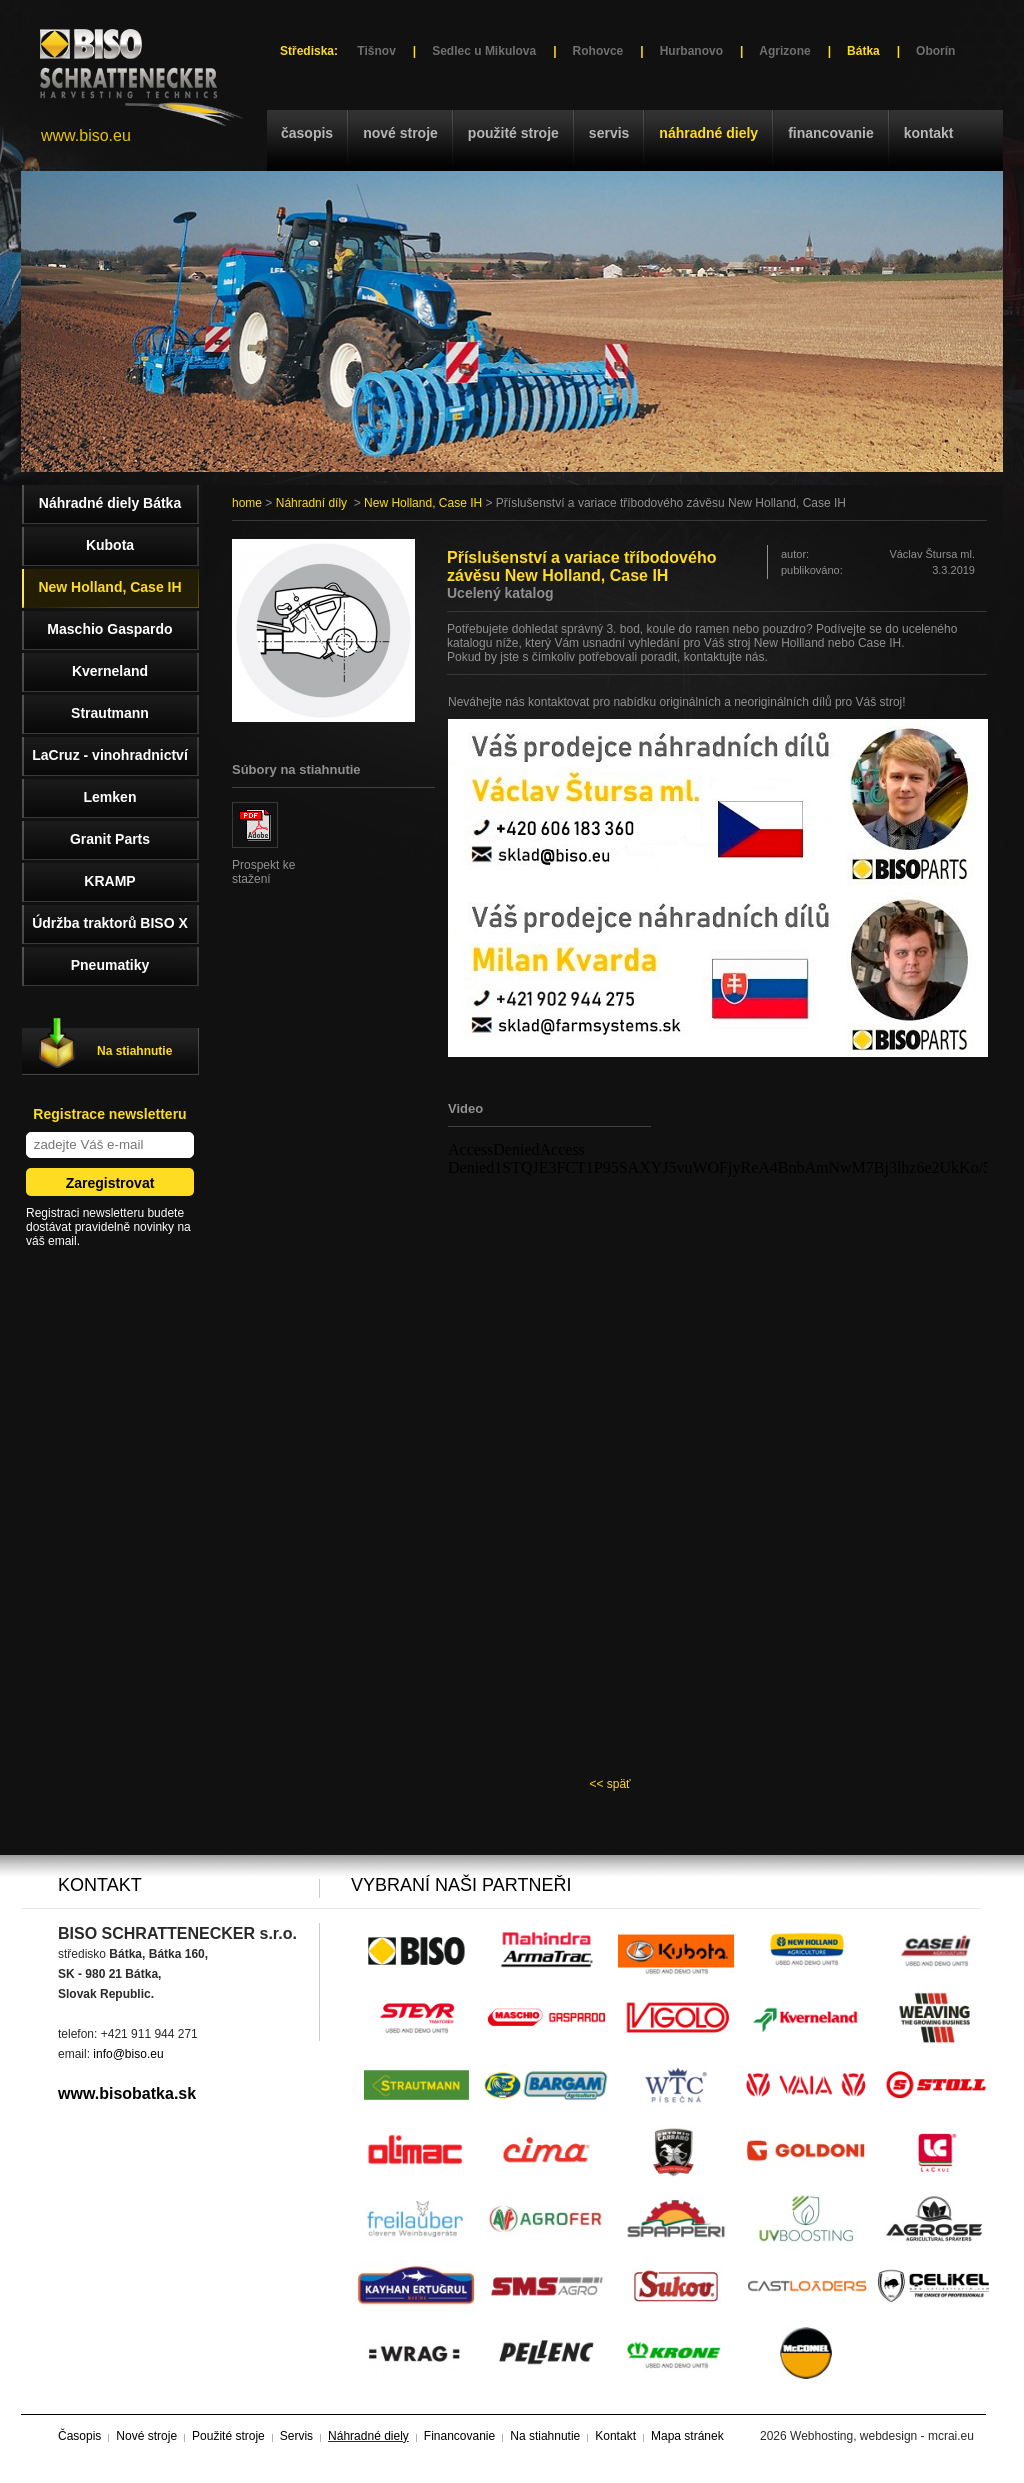  Describe the element at coordinates (609, 133) in the screenshot. I see `Servis` at that location.